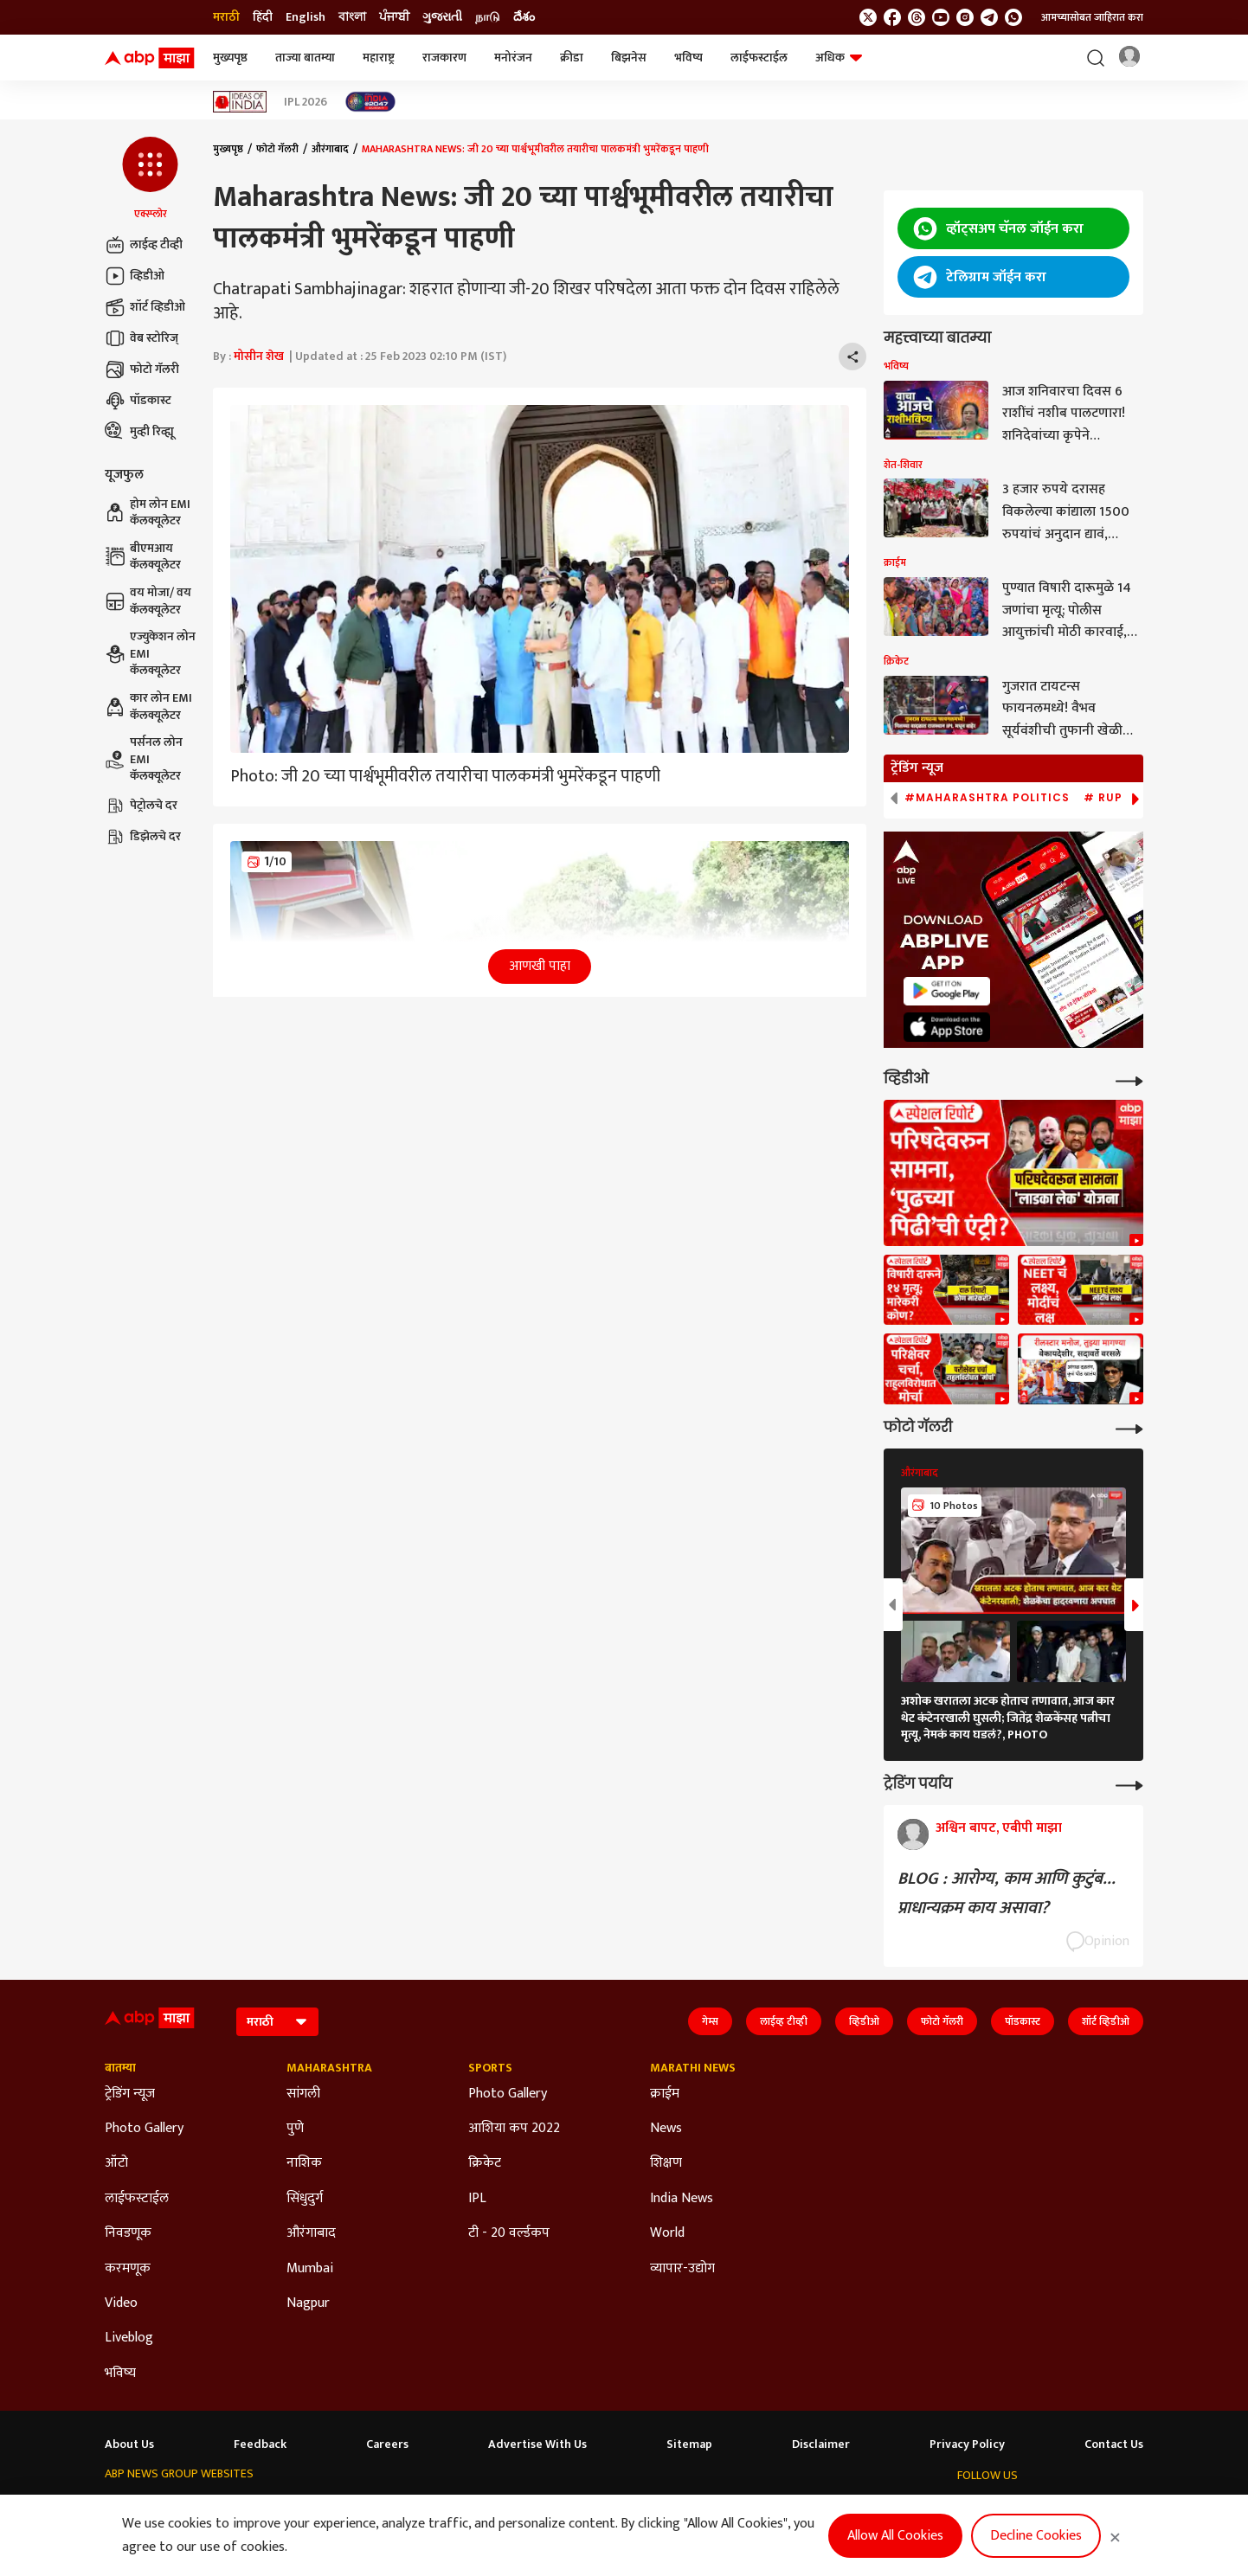 The height and width of the screenshot is (2576, 1248). Describe the element at coordinates (868, 17) in the screenshot. I see `[follow us on twitter]` at that location.